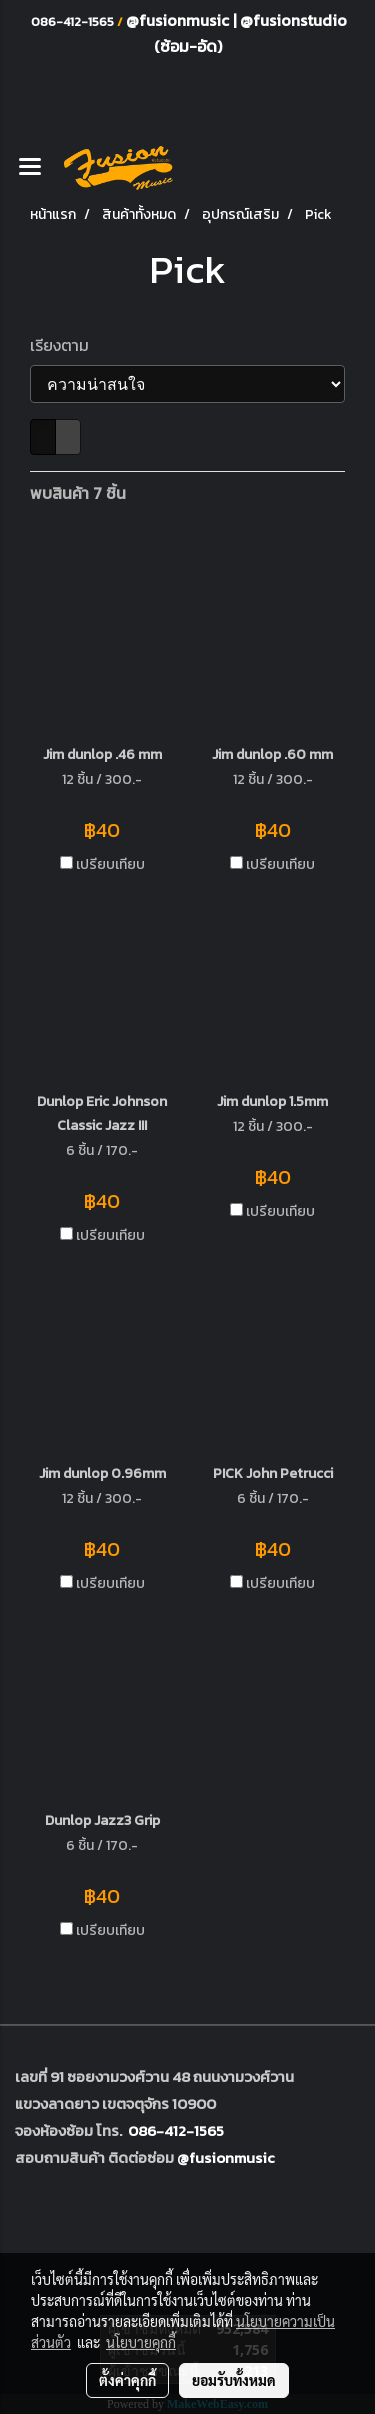 The image size is (375, 2414). Describe the element at coordinates (179, 20) in the screenshot. I see `@fusionmusic` at that location.